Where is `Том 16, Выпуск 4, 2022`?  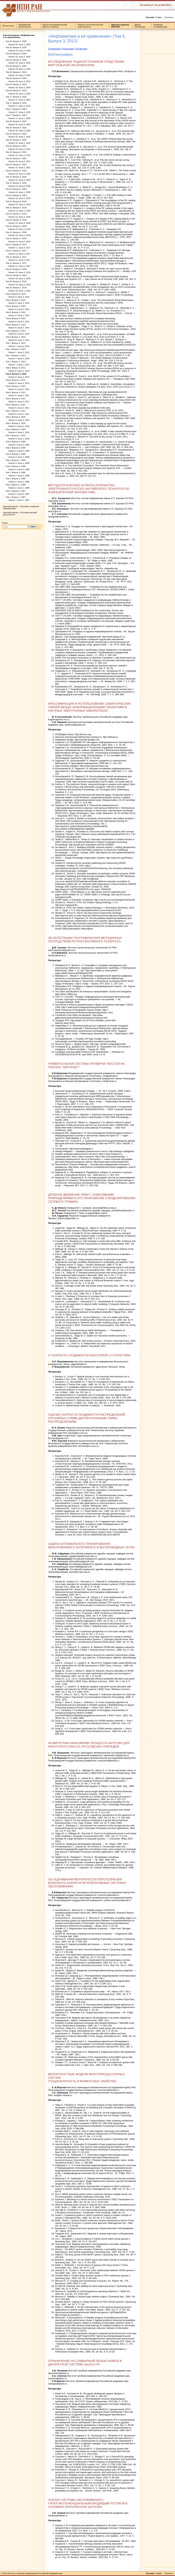
Том 16, Выпуск 4, 2022 is located at coordinates (16, 121).